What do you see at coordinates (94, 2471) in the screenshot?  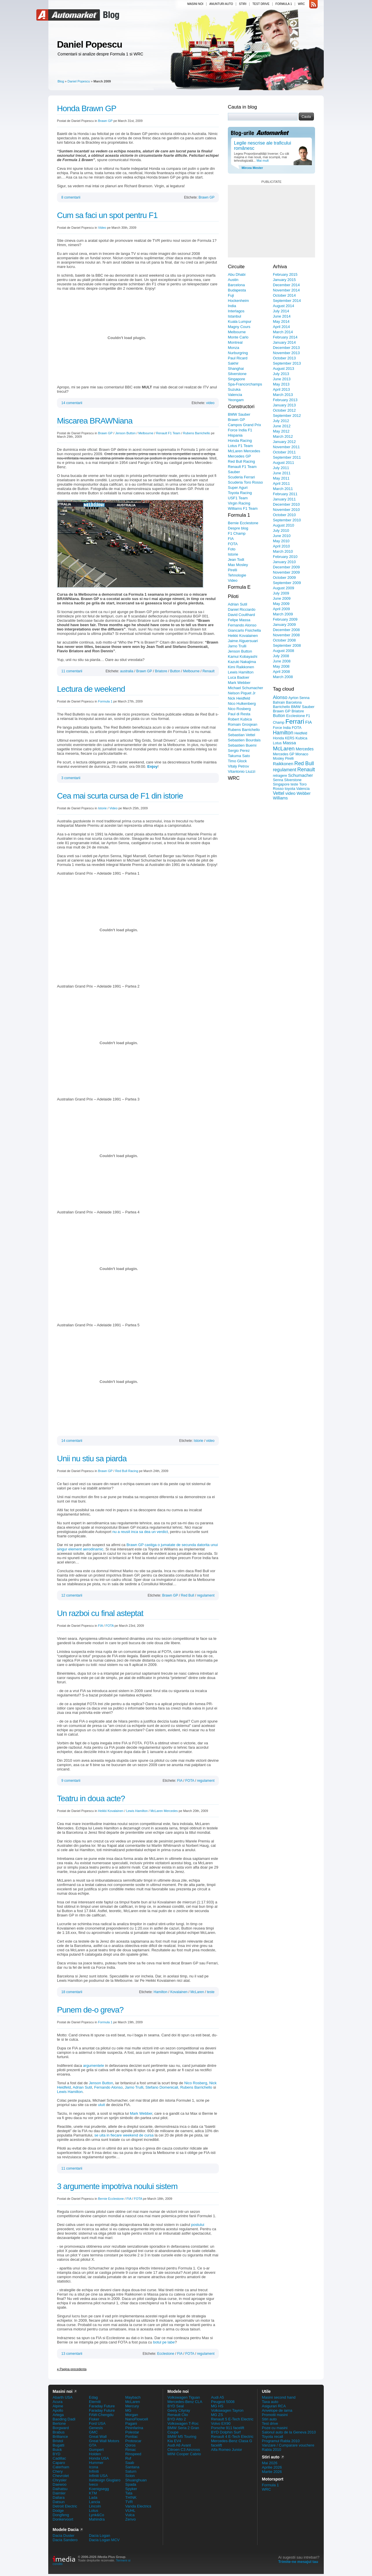 I see `Infiniti` at bounding box center [94, 2471].